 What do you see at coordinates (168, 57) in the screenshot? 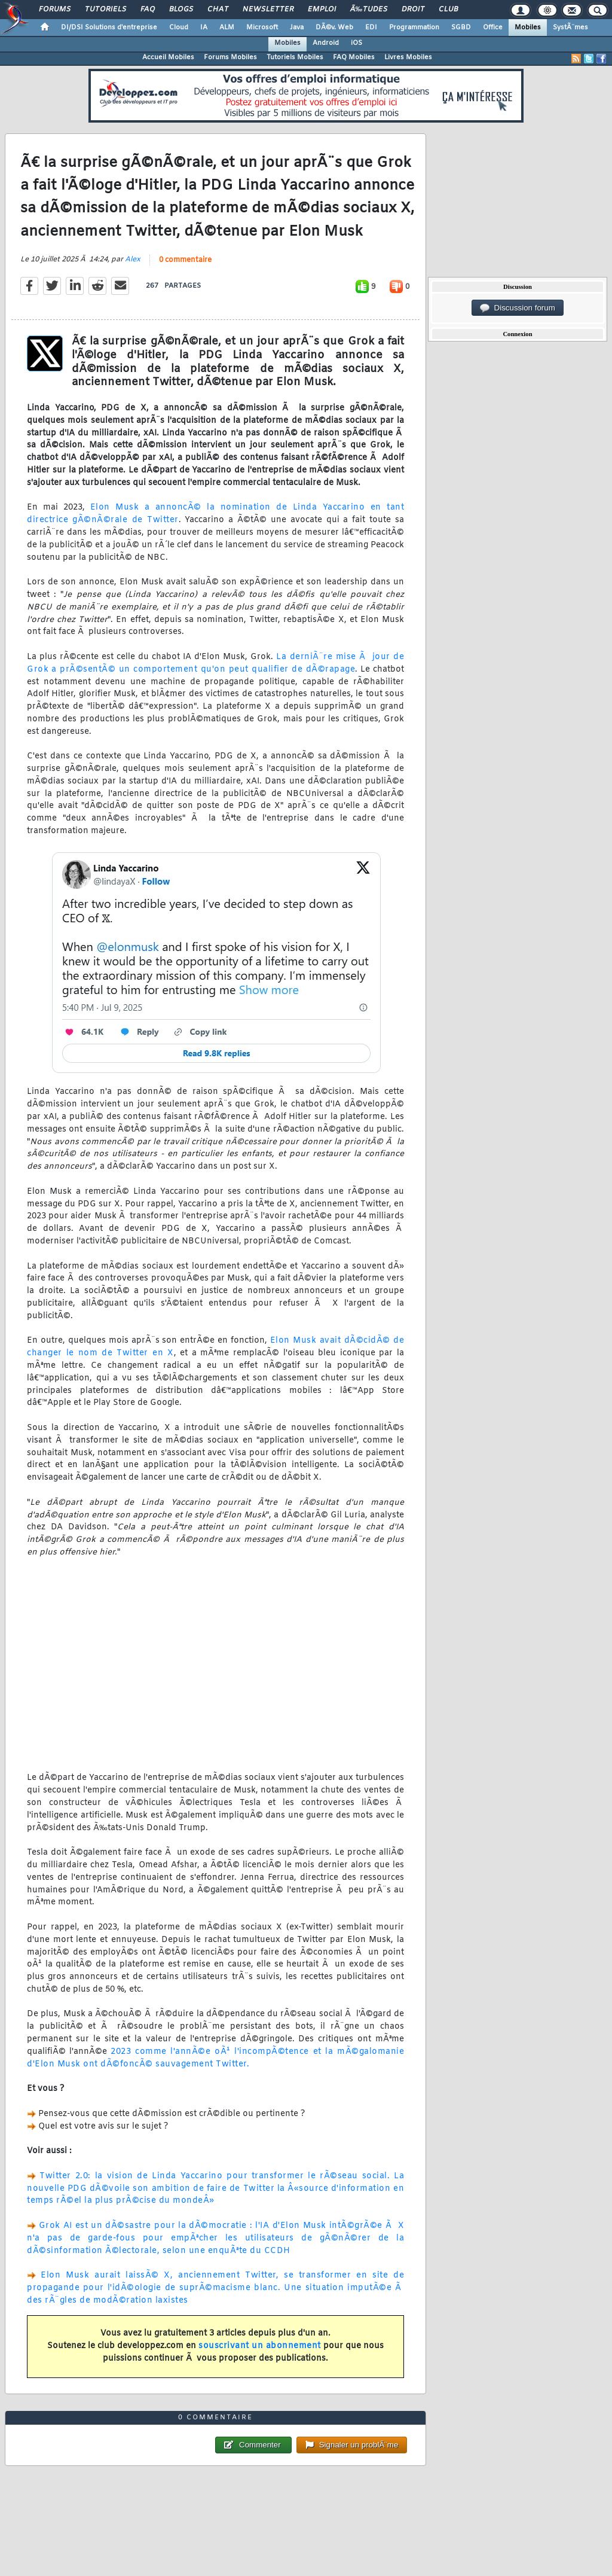
I see `Accueil Mobiles` at bounding box center [168, 57].